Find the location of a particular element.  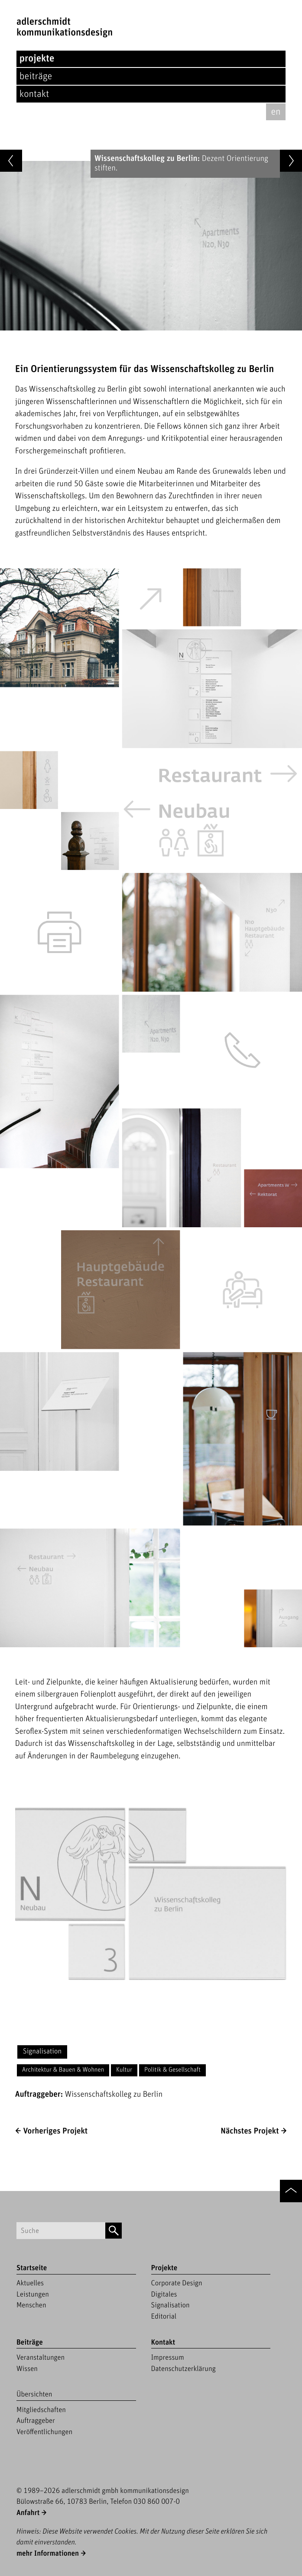

Projekte is located at coordinates (36, 59).